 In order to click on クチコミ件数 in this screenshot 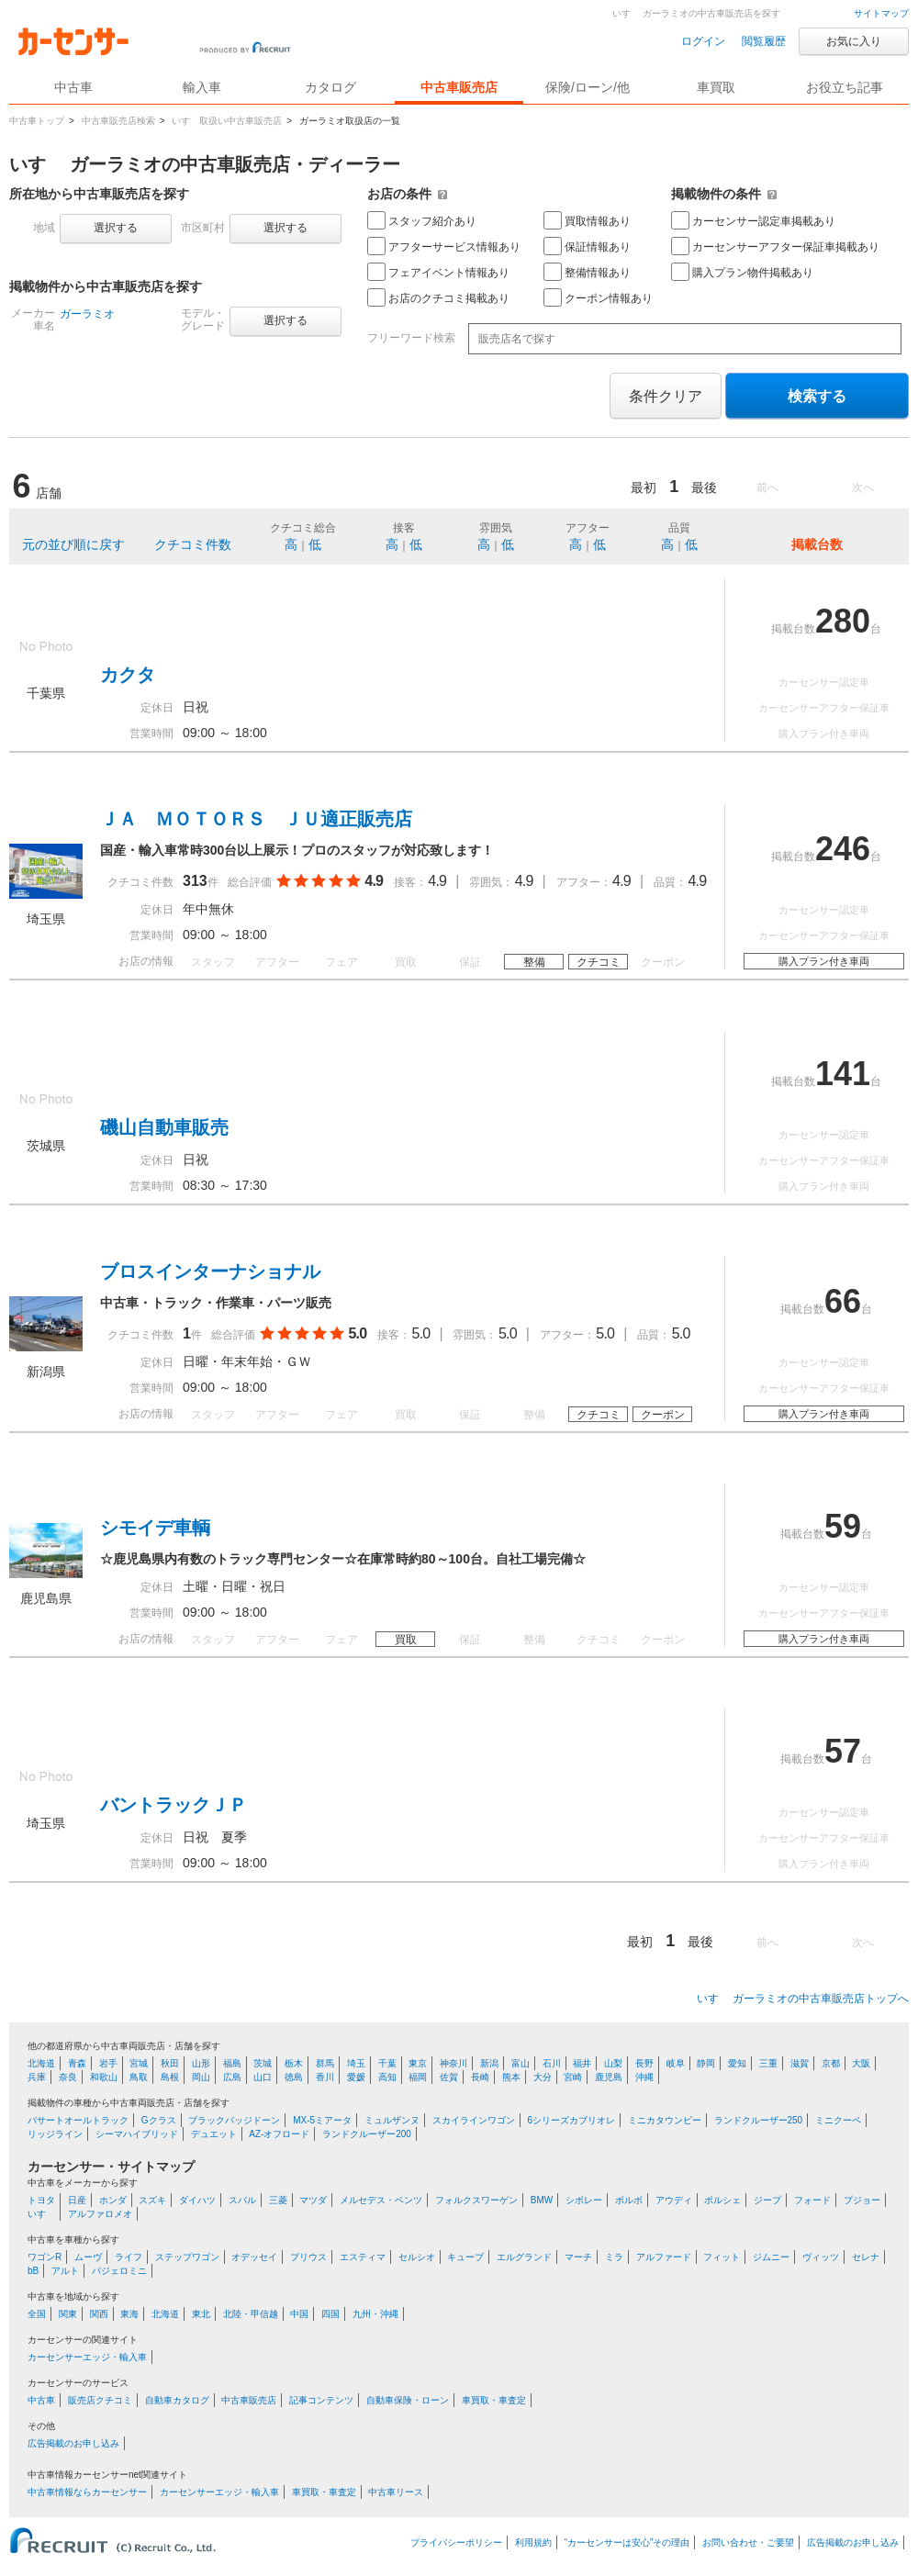, I will do `click(192, 544)`.